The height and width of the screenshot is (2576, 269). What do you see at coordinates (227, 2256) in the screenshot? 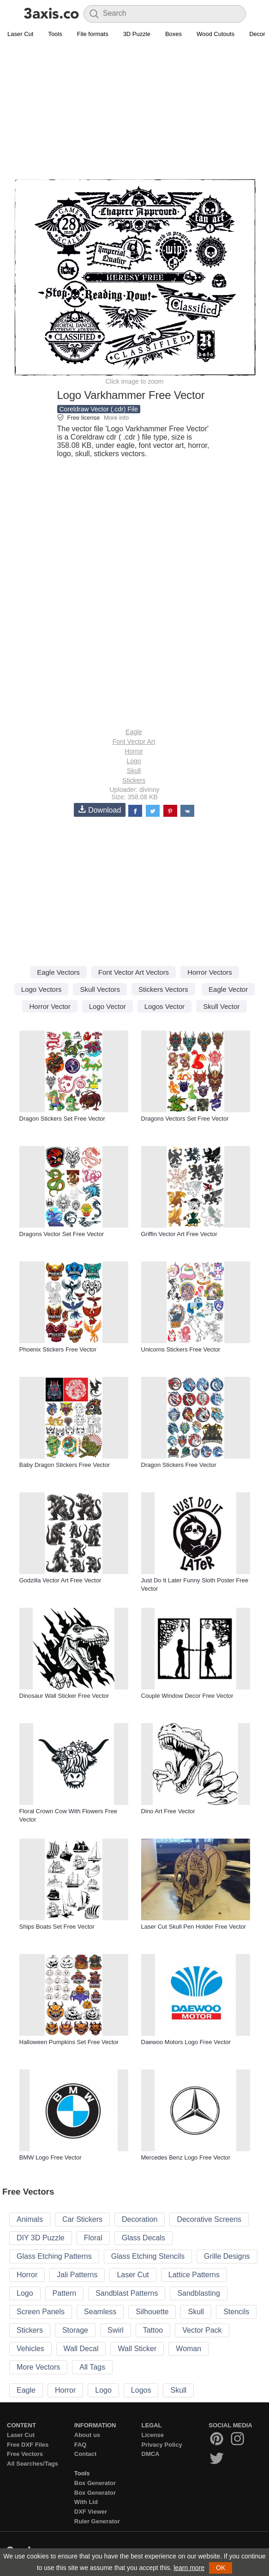
I see `Grille Designs` at bounding box center [227, 2256].